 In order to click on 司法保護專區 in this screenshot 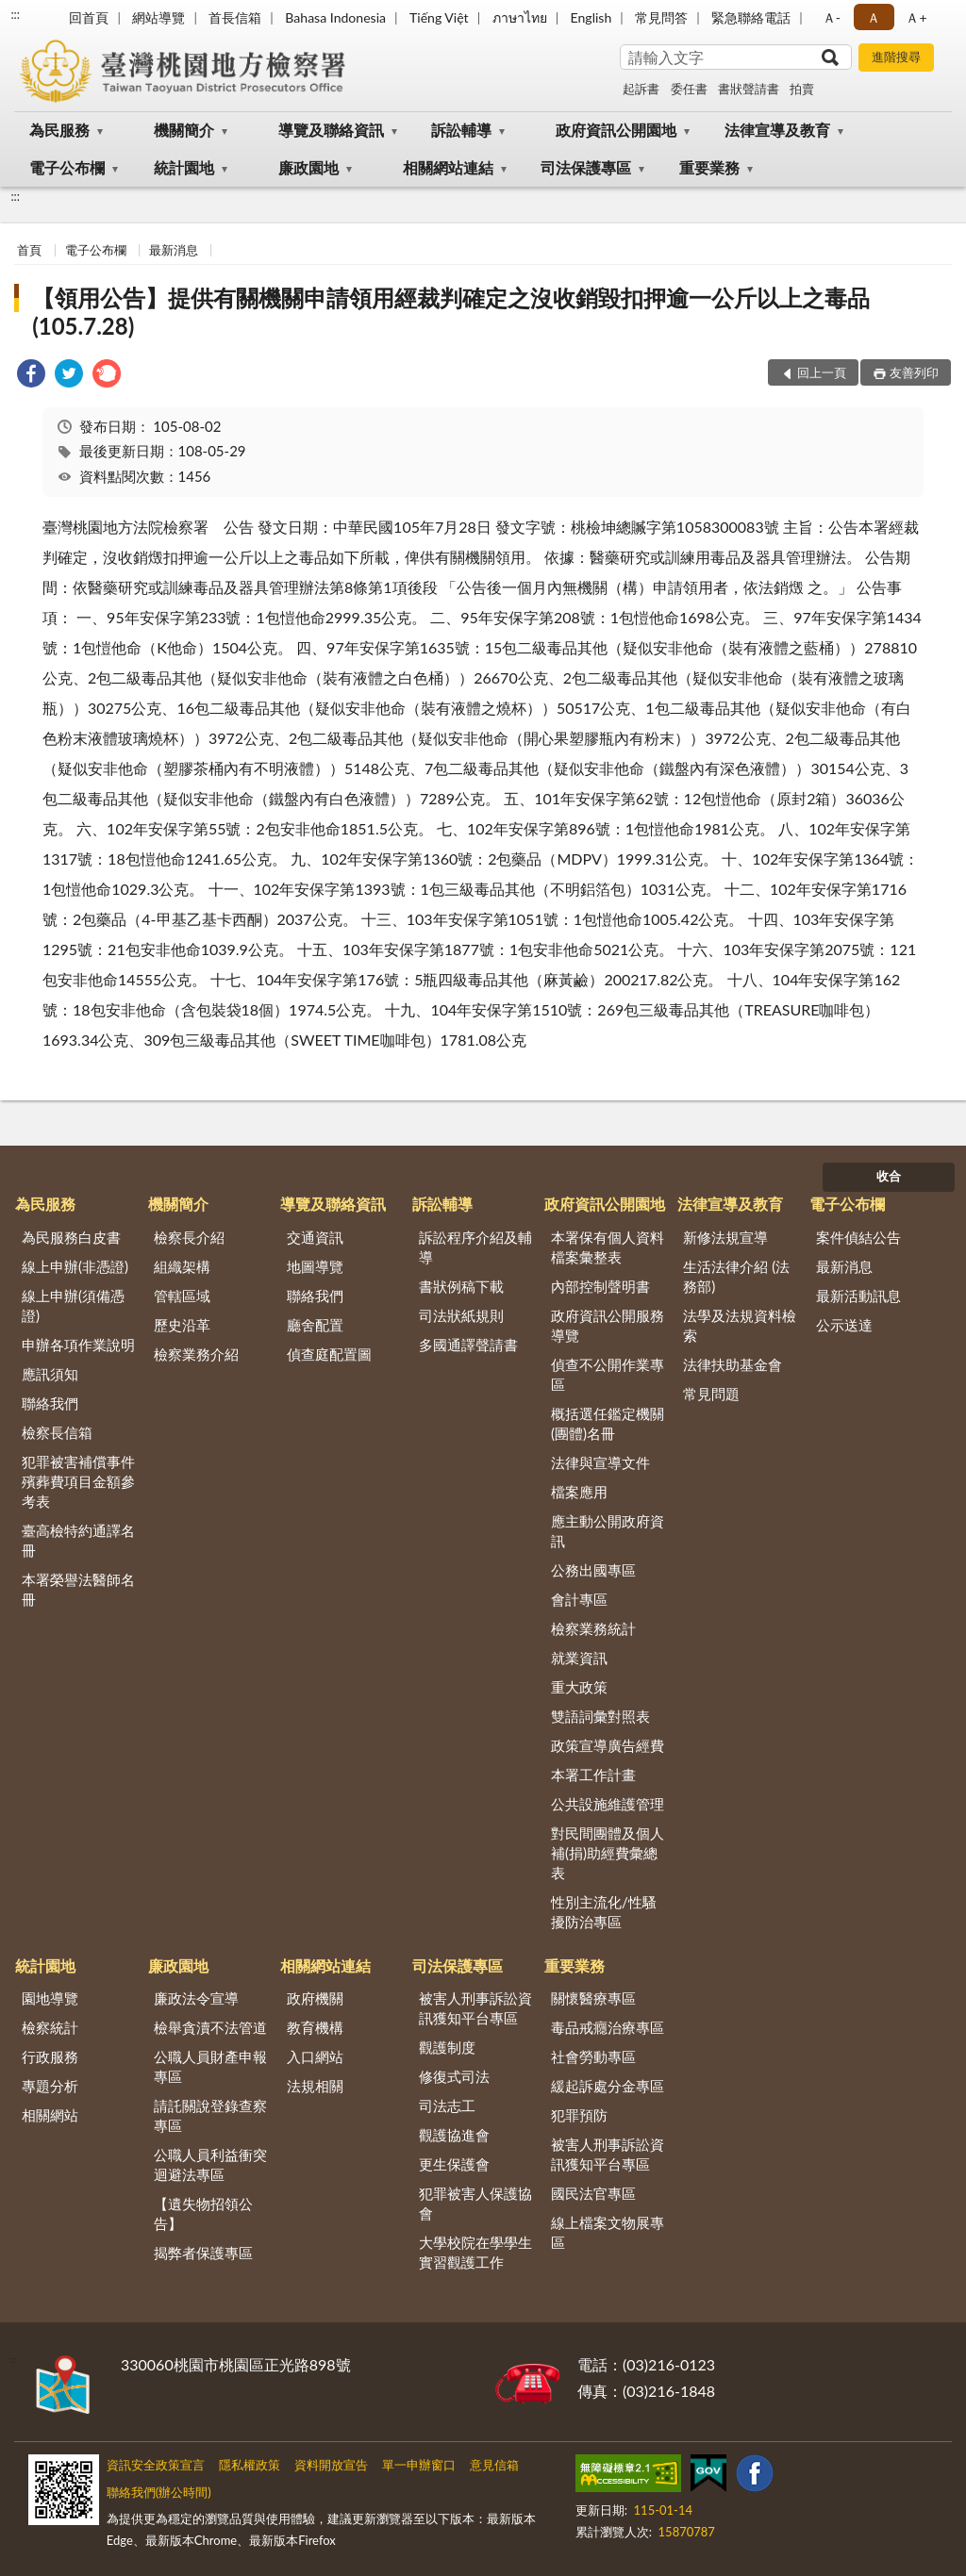, I will do `click(586, 167)`.